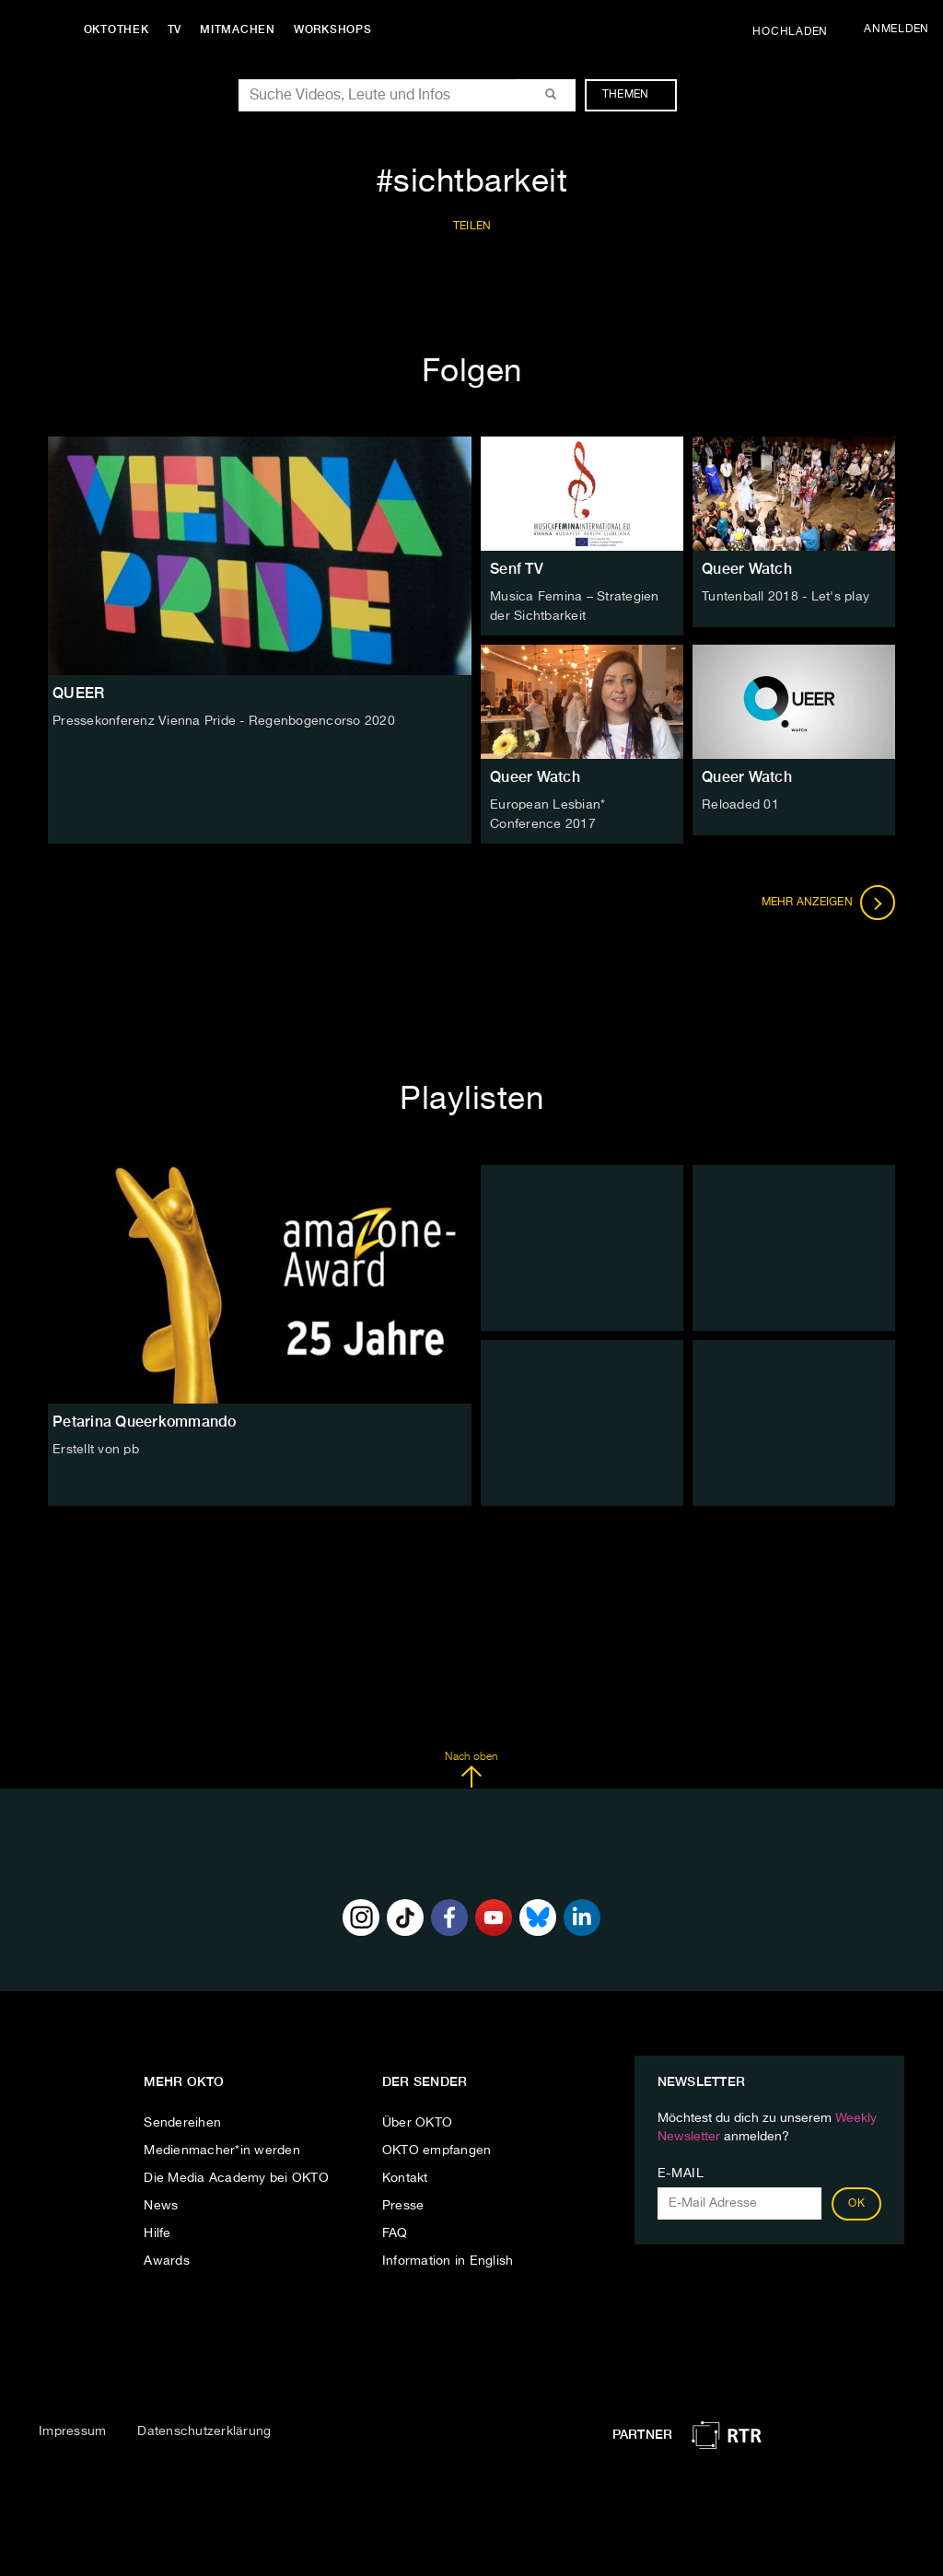 The width and height of the screenshot is (943, 2576). What do you see at coordinates (681, 2170) in the screenshot?
I see `E-Mail` at bounding box center [681, 2170].